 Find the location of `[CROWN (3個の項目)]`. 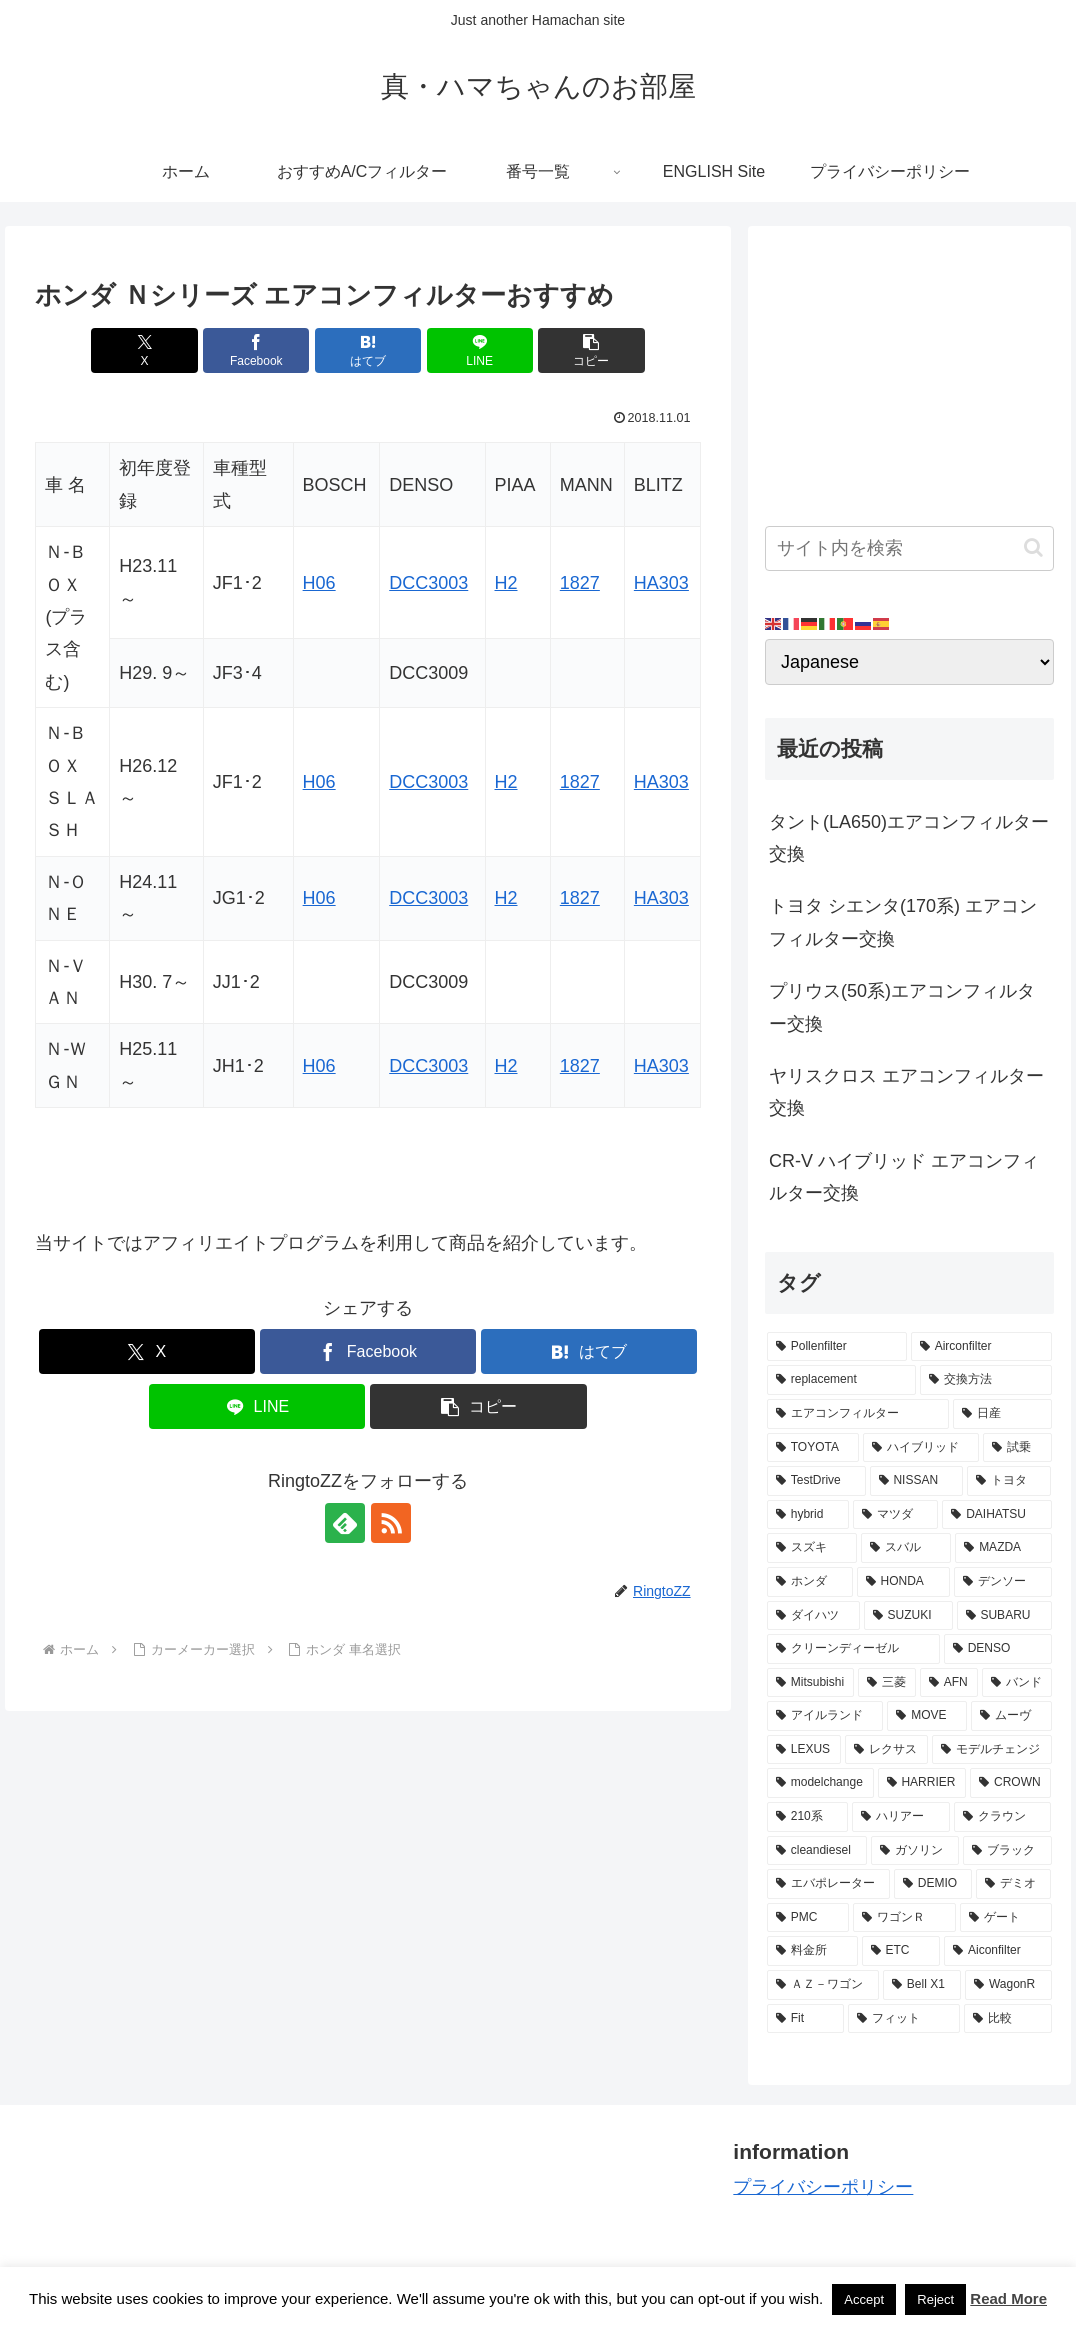

[CROWN (3個の項目)] is located at coordinates (1010, 1783).